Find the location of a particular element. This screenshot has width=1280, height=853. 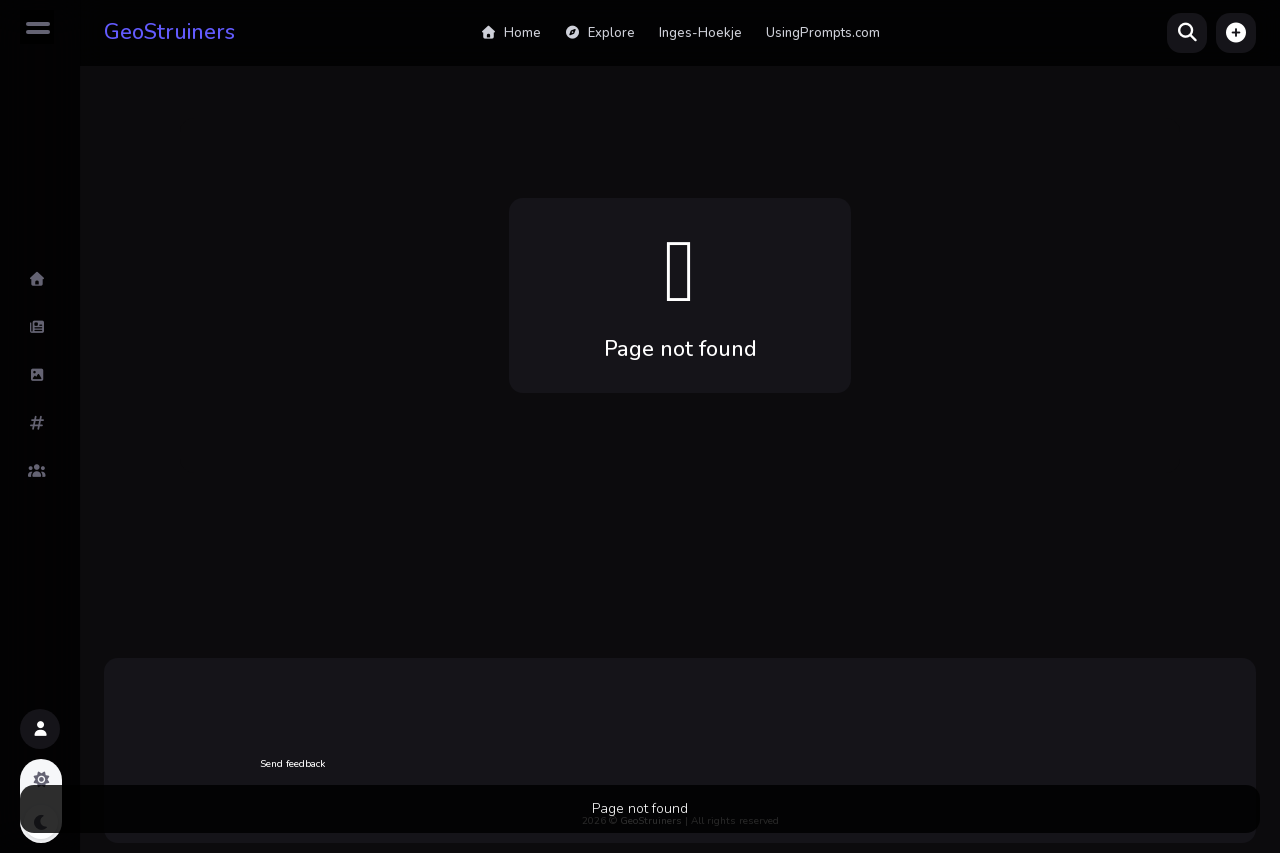

GeoStruiners is located at coordinates (169, 32).